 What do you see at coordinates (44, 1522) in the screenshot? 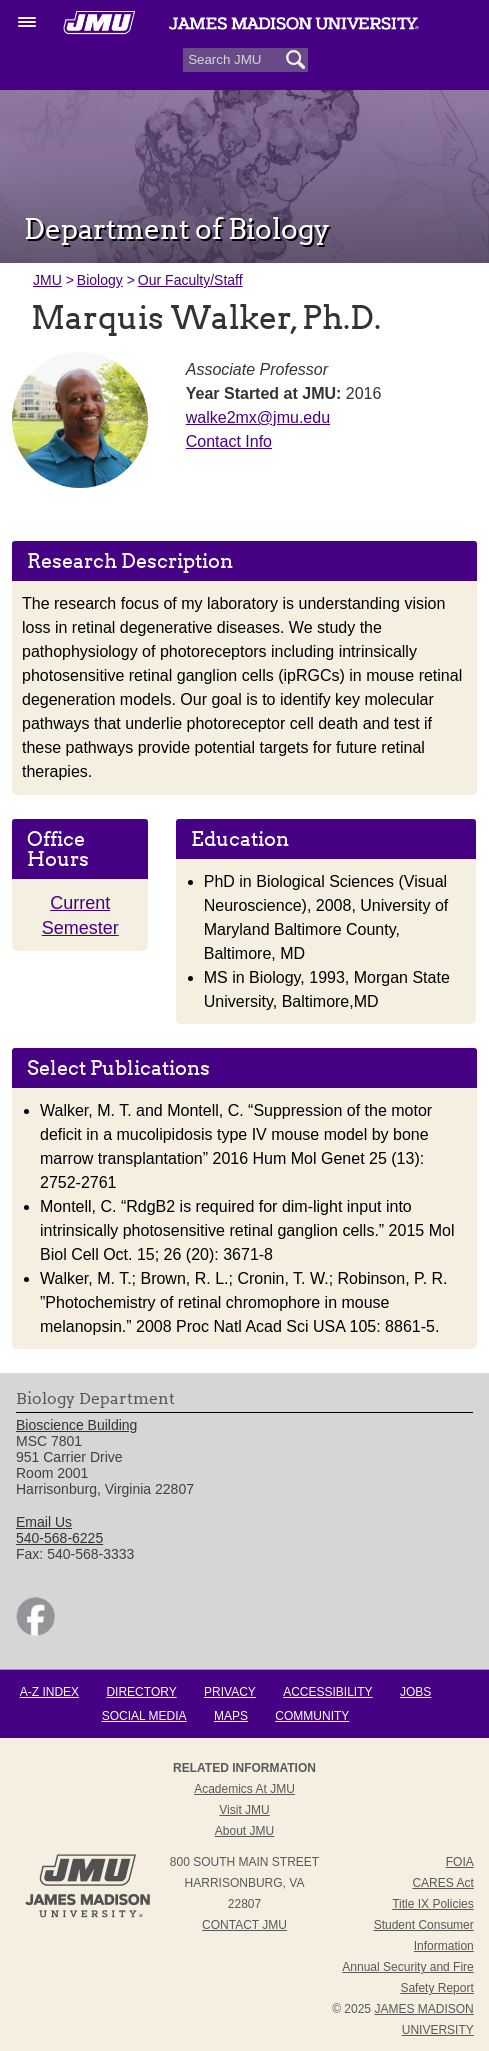
I see `Email Us [link]` at bounding box center [44, 1522].